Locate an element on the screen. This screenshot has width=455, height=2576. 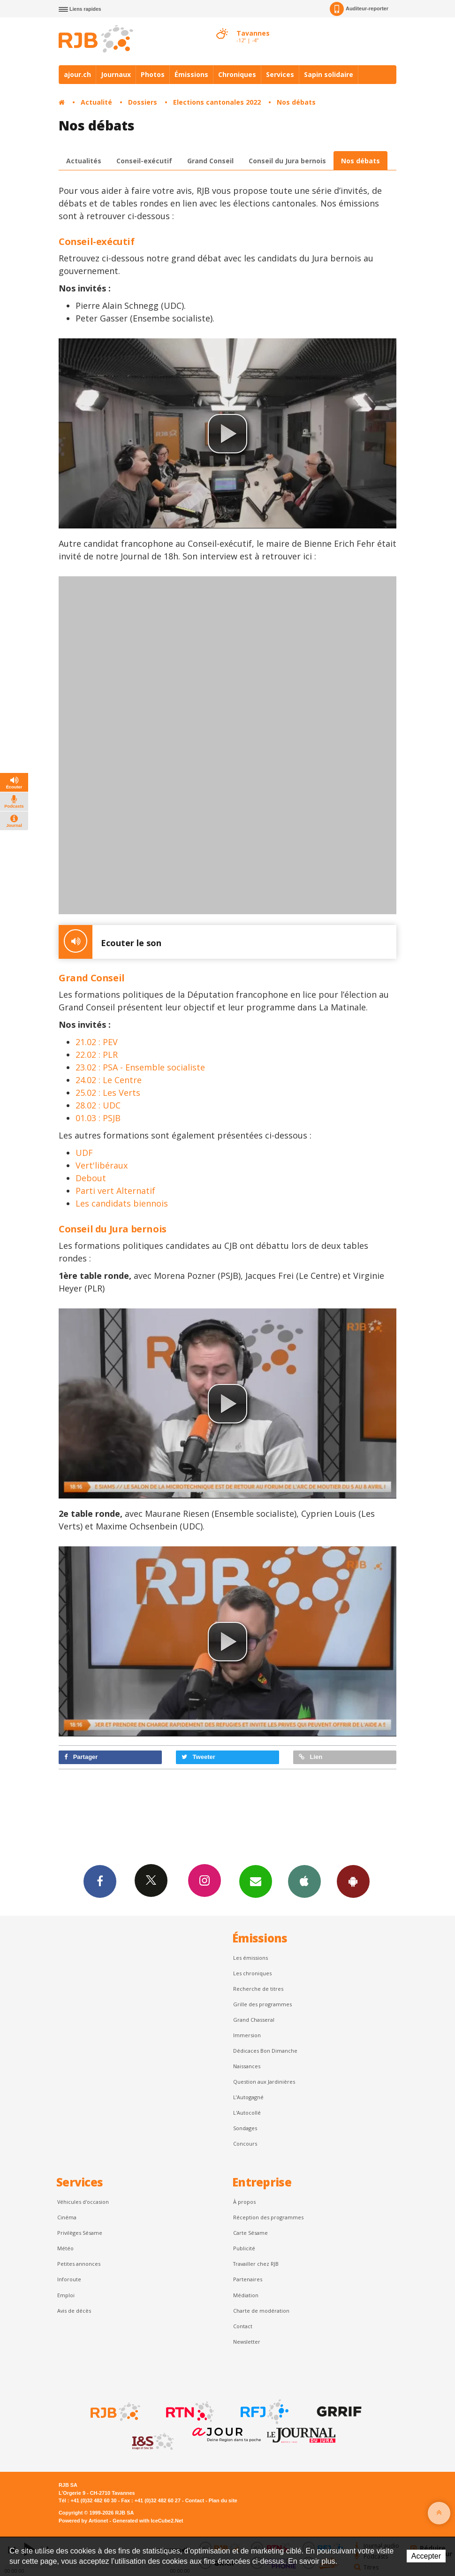
Sondages is located at coordinates (245, 2128).